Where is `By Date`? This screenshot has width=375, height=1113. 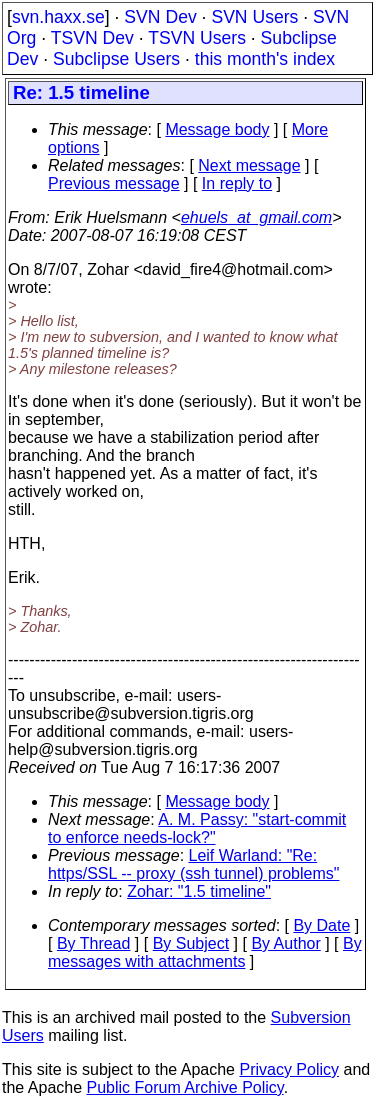
By Date is located at coordinates (321, 925).